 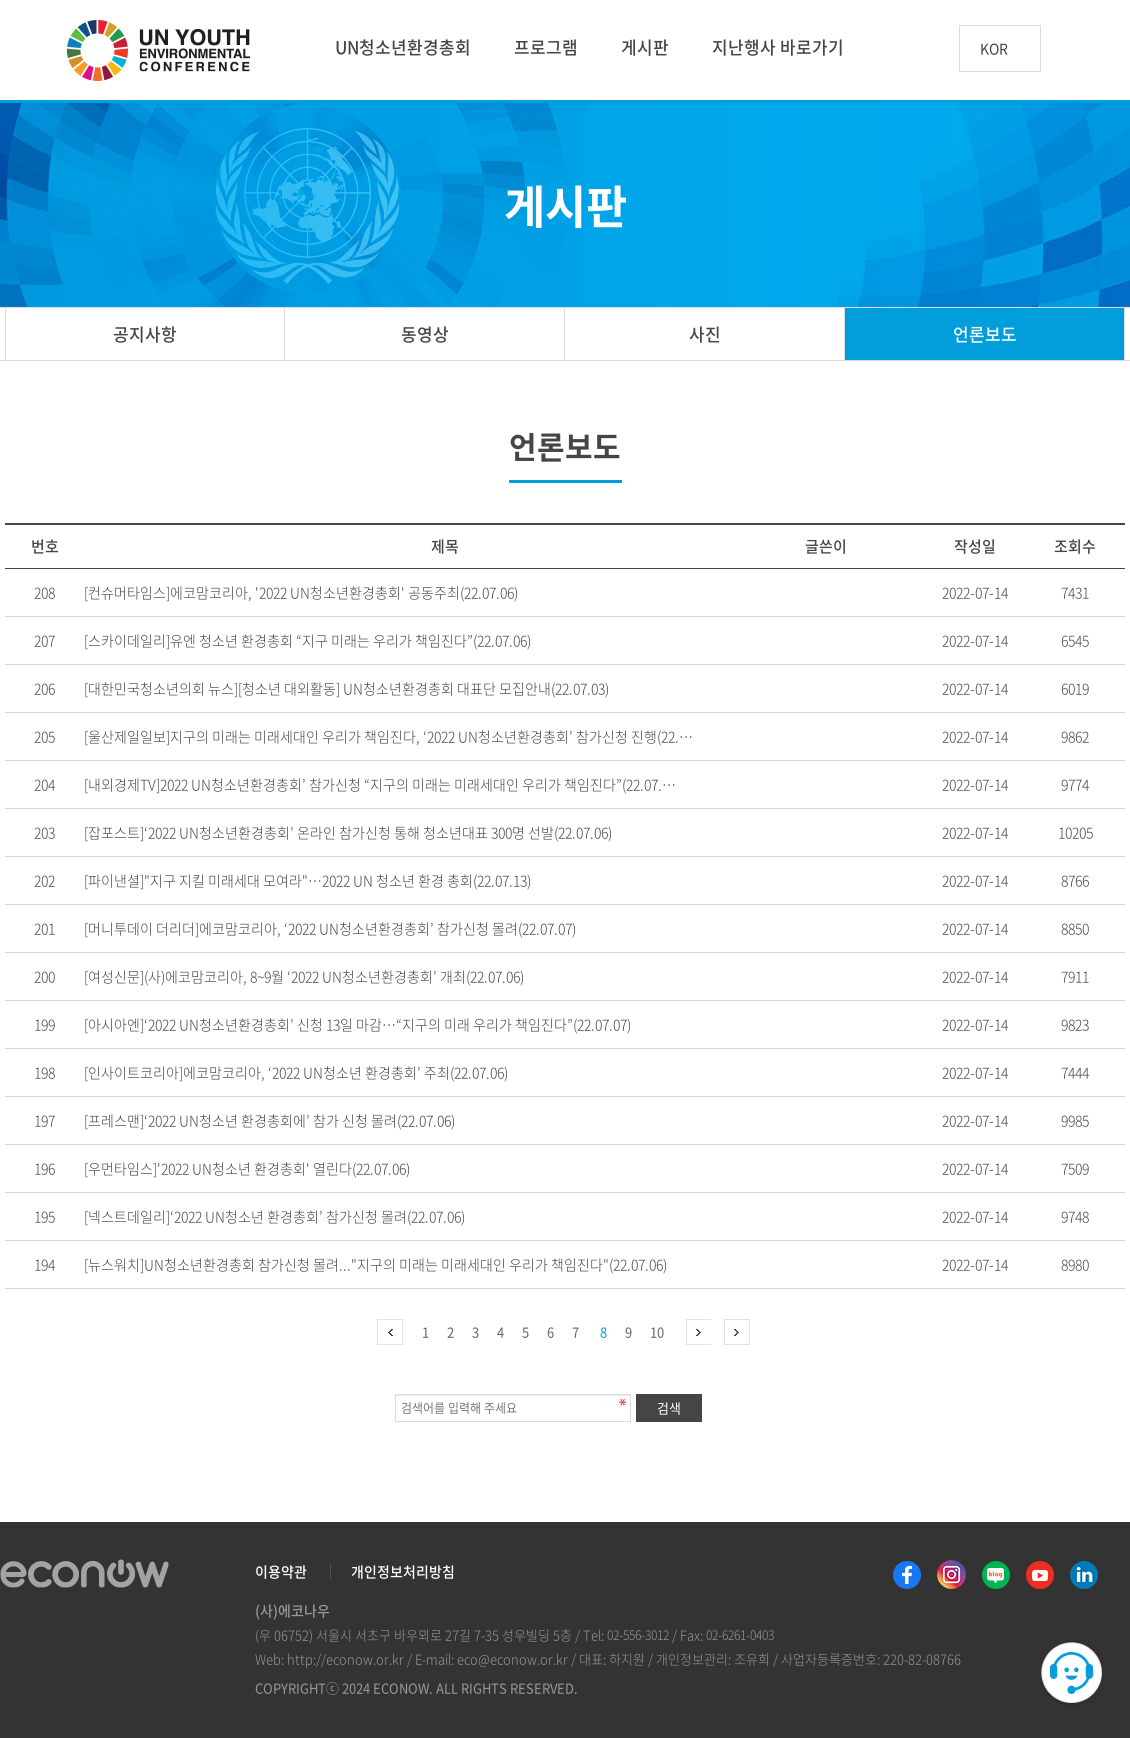 What do you see at coordinates (348, 832) in the screenshot?
I see `[잡포스트]‘2022 UN청소년환경총회’ 온라인 참가신청 통해 청소년대표 300명 선발(22.07.06)` at bounding box center [348, 832].